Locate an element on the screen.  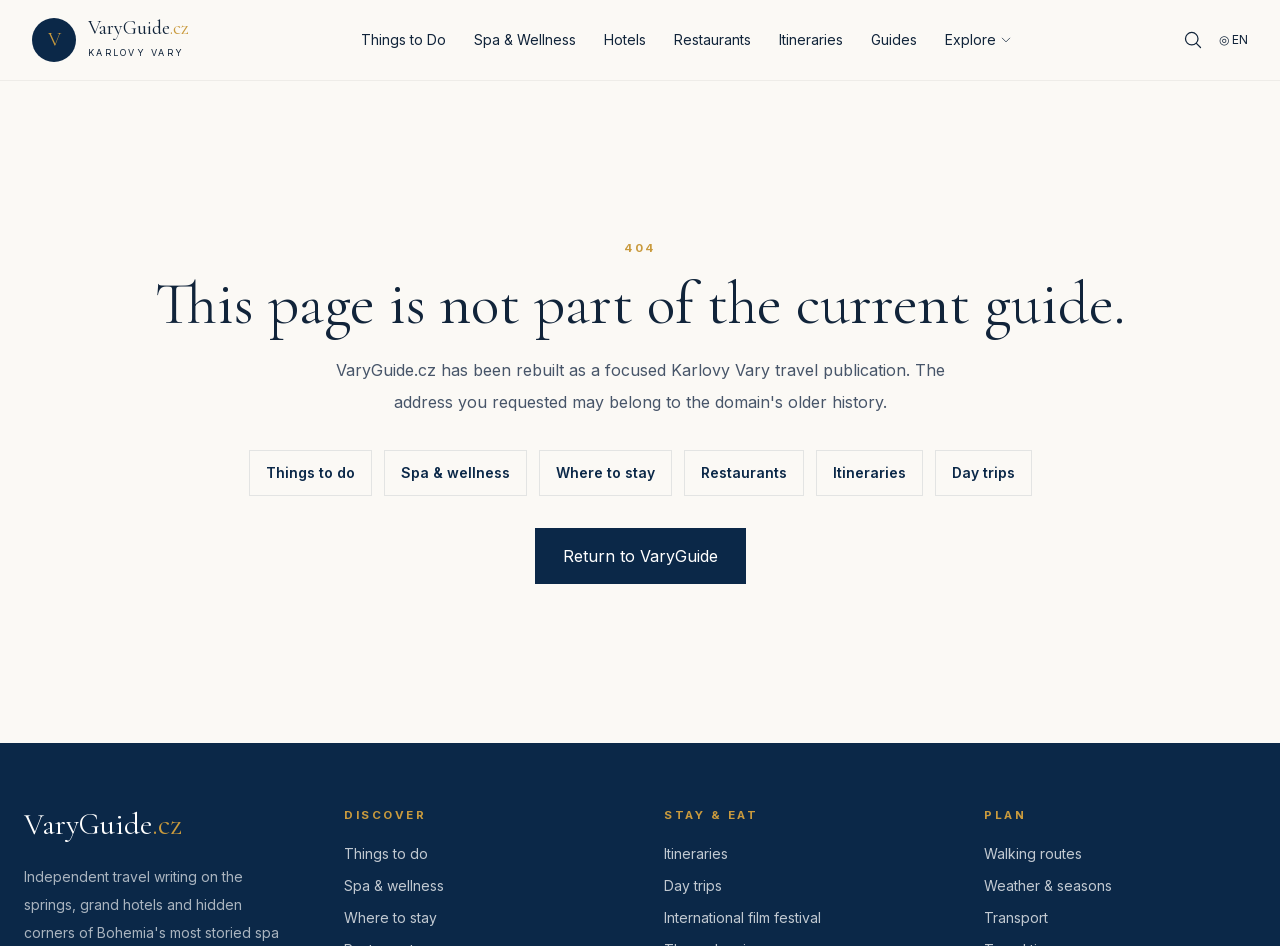
Itineraries is located at coordinates (811, 39).